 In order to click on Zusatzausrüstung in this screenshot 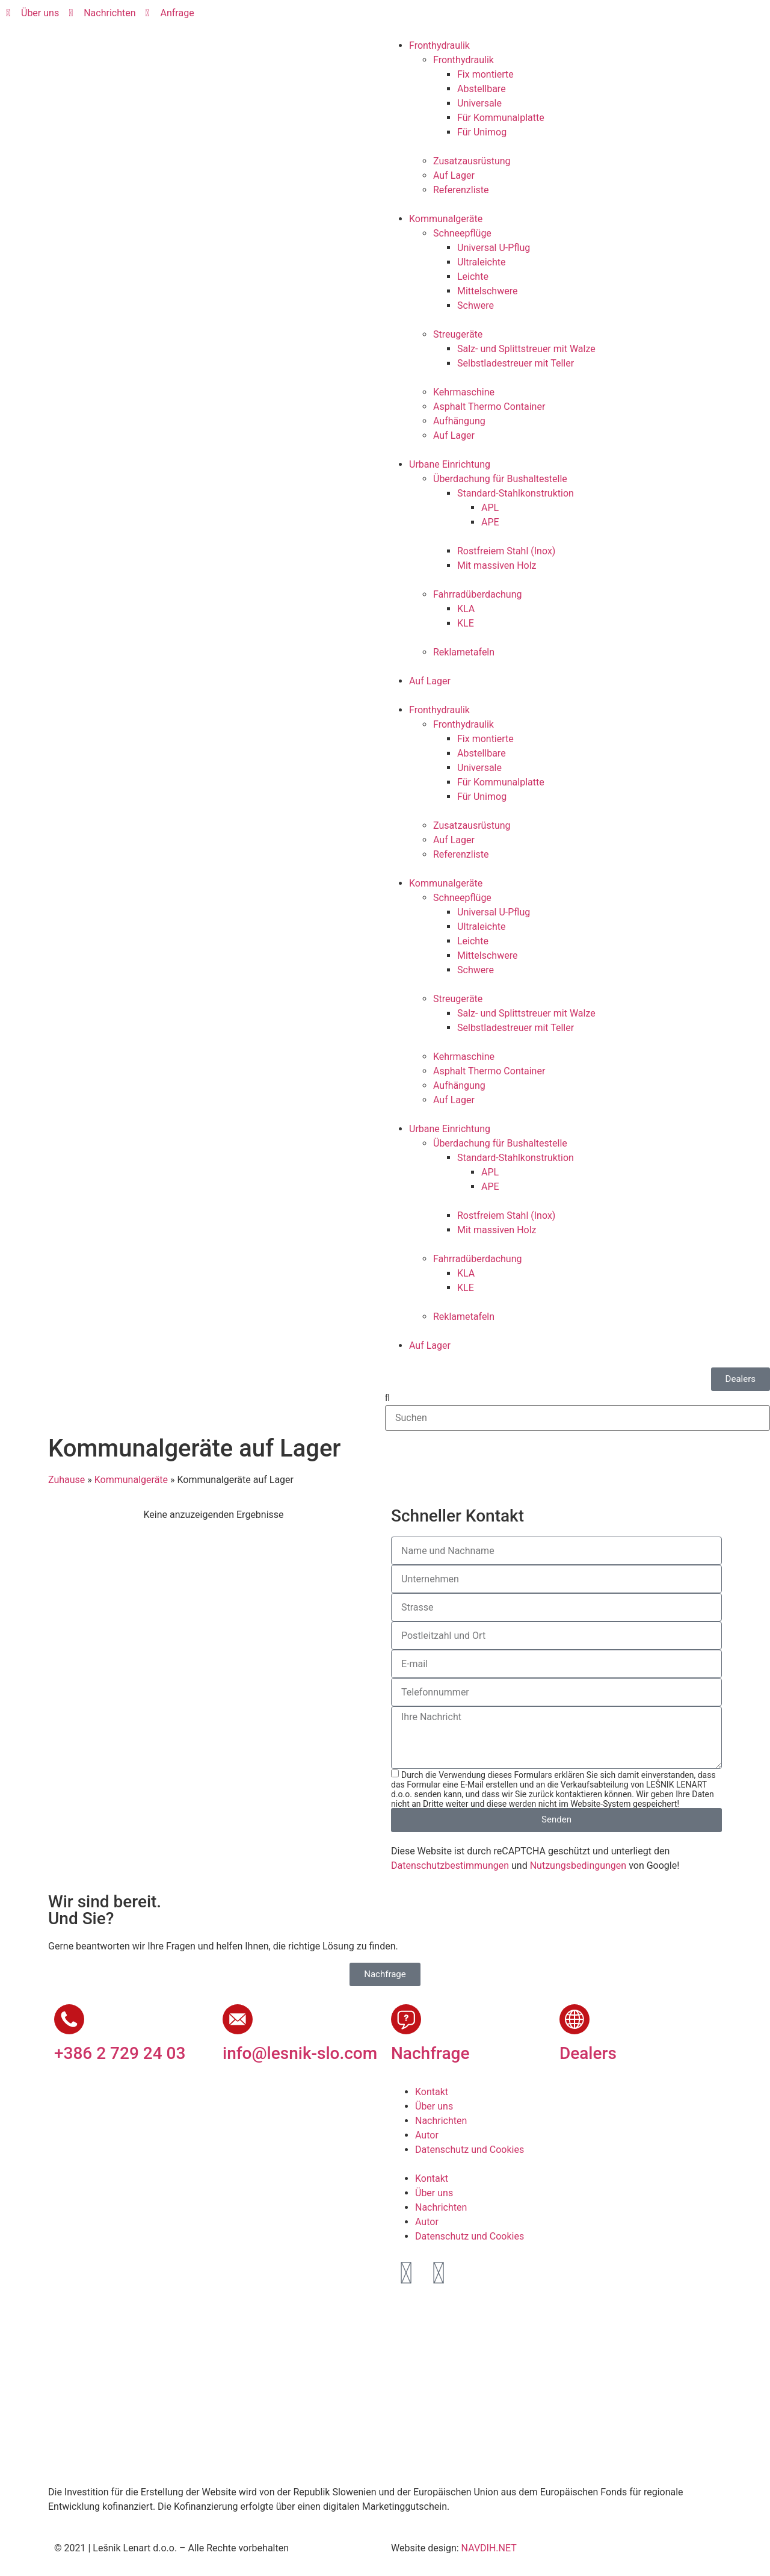, I will do `click(472, 161)`.